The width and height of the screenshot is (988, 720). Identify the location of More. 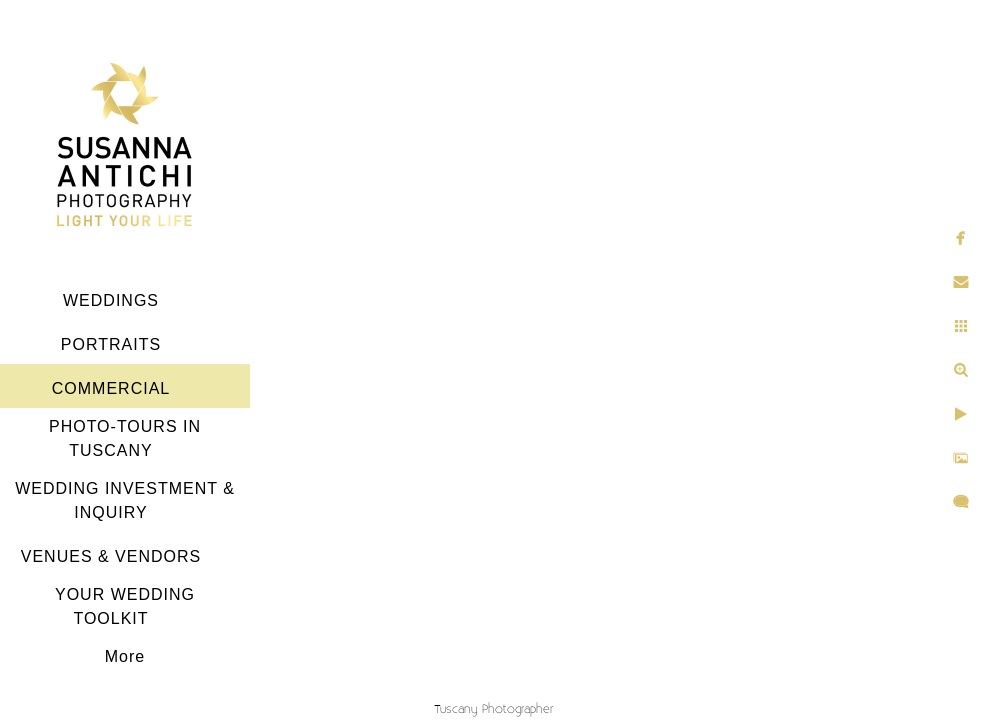
(125, 656).